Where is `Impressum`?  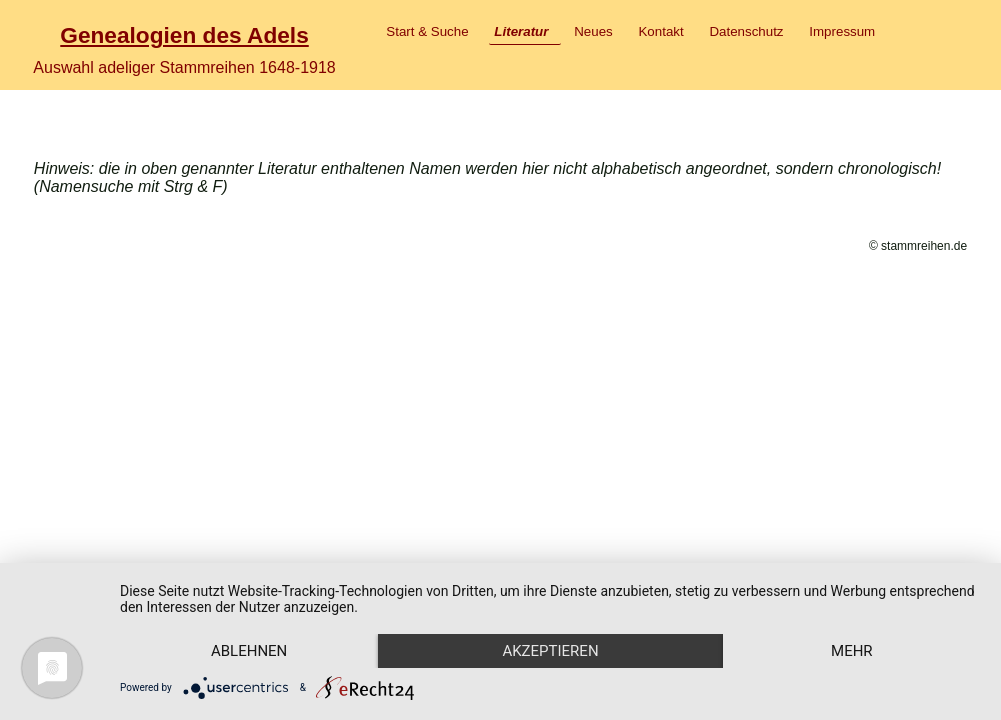
Impressum is located at coordinates (842, 31).